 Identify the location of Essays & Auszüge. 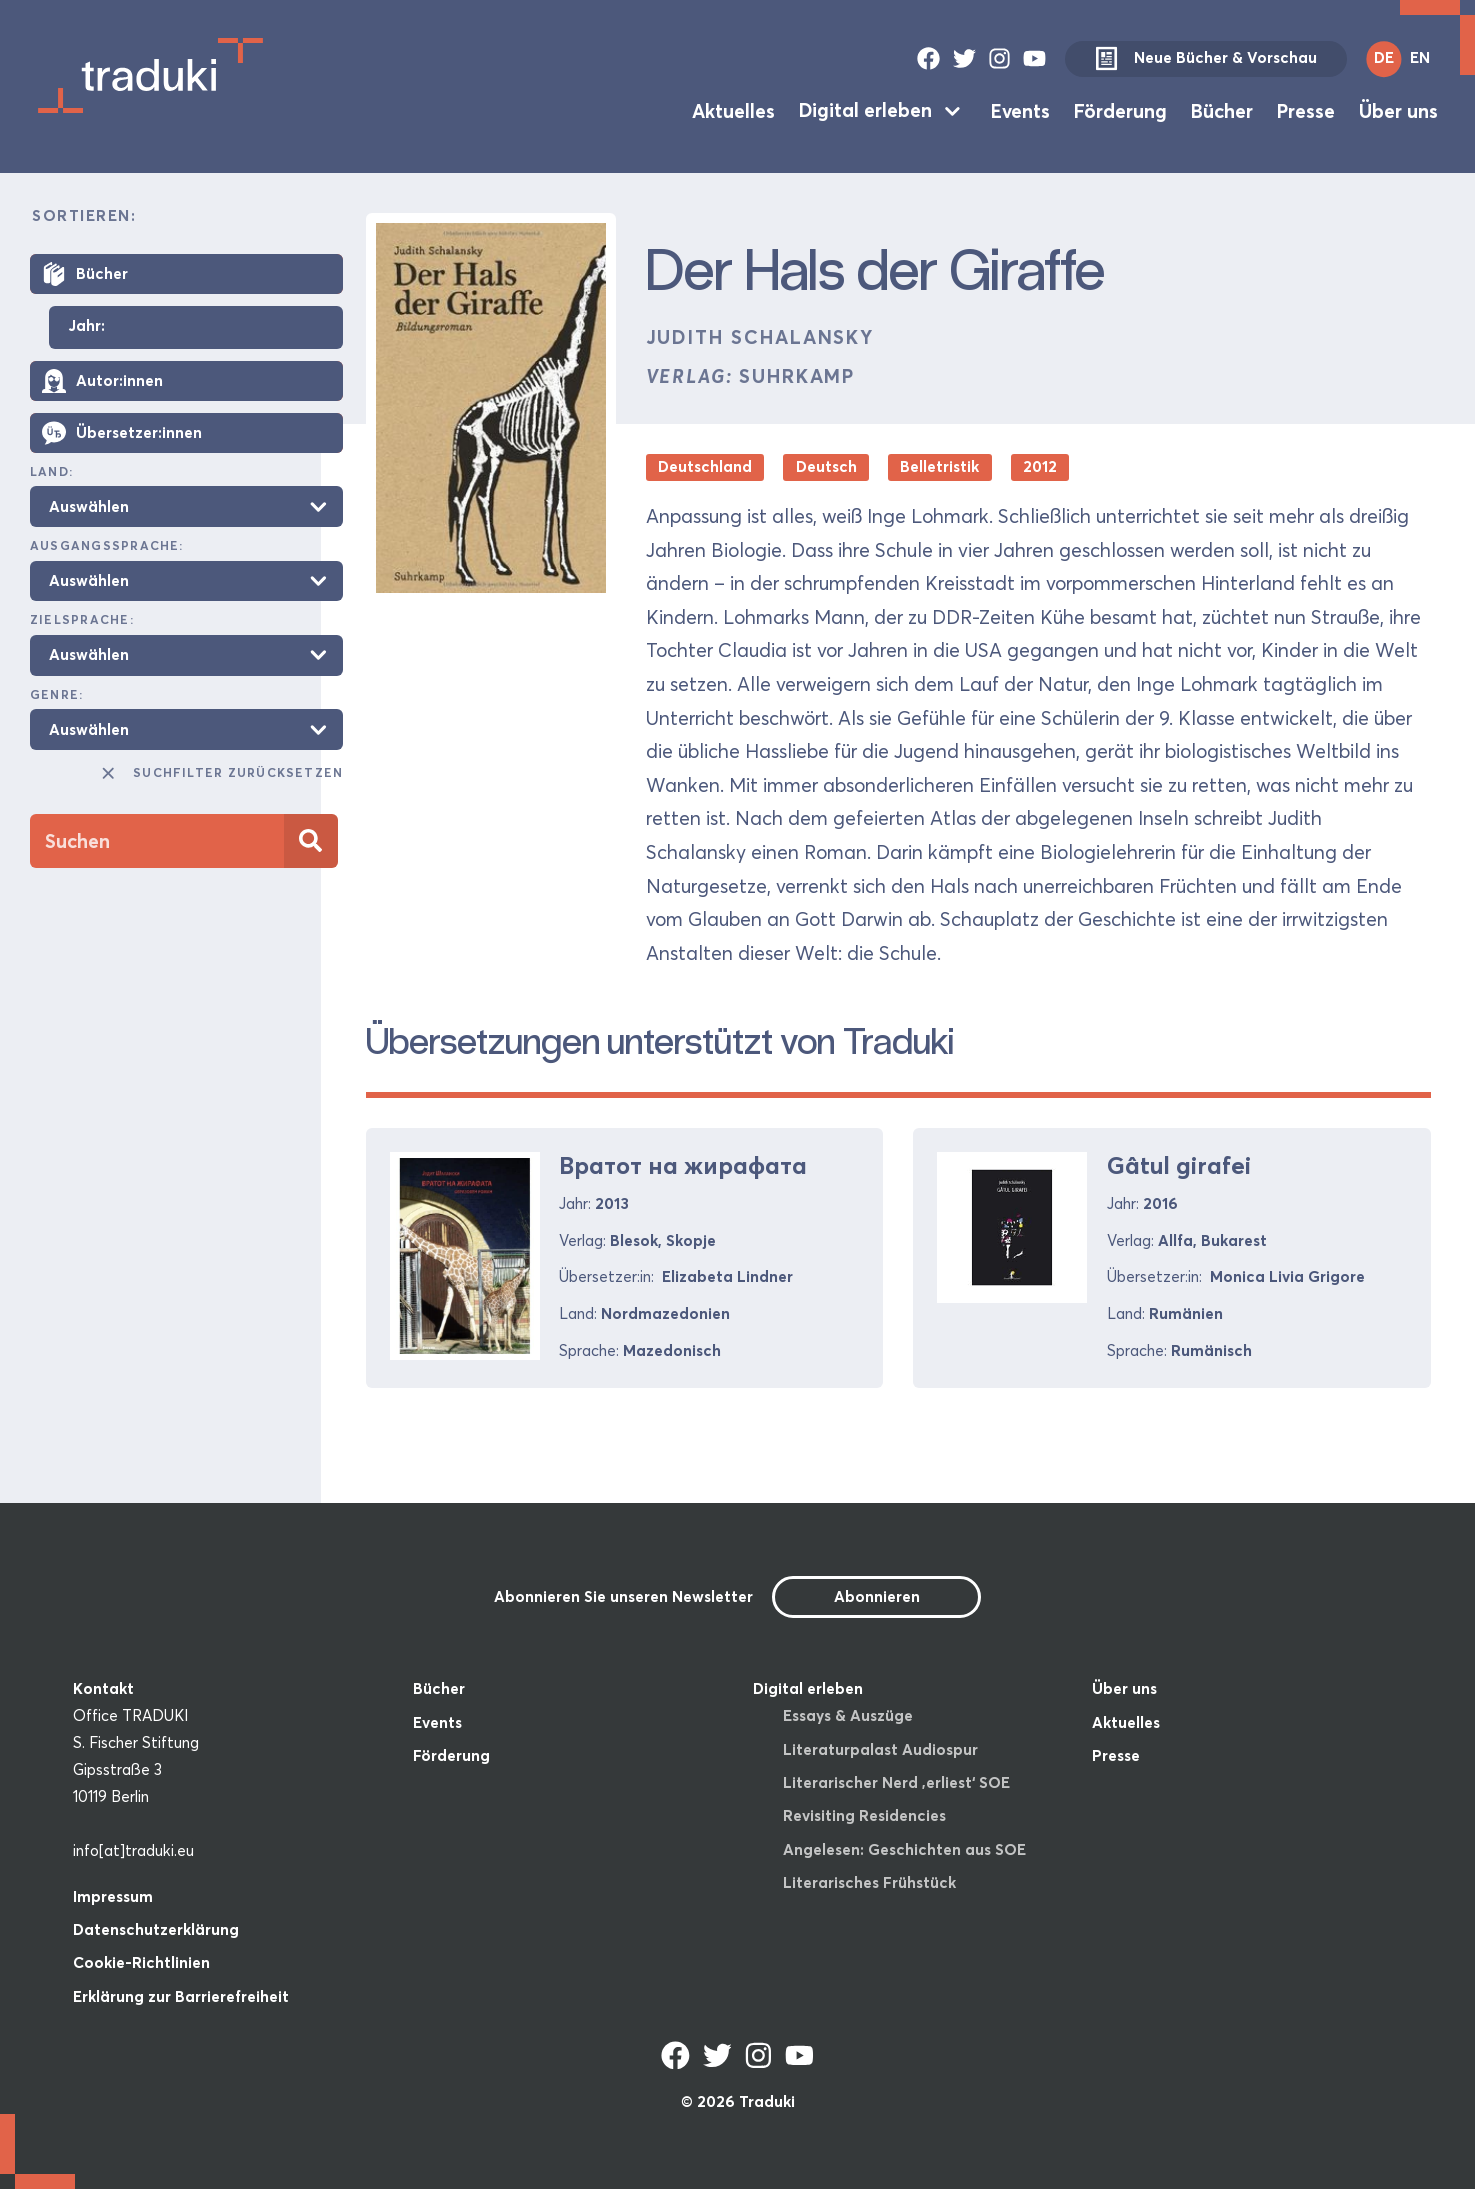
(848, 1715).